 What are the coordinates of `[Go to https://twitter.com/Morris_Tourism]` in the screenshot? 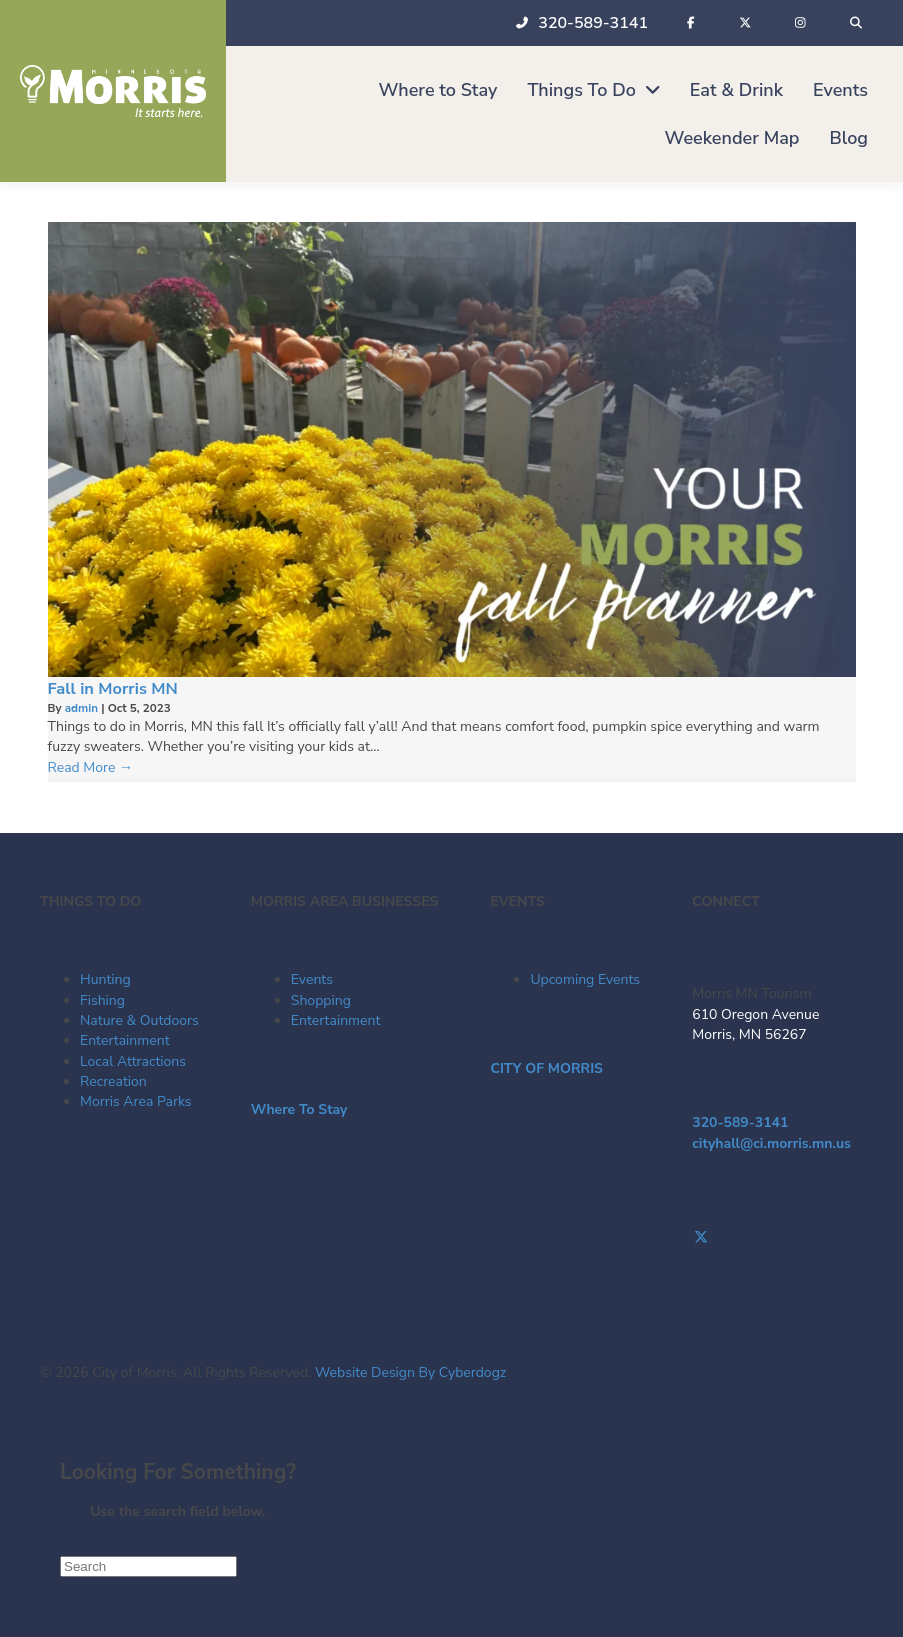 It's located at (777, 1238).